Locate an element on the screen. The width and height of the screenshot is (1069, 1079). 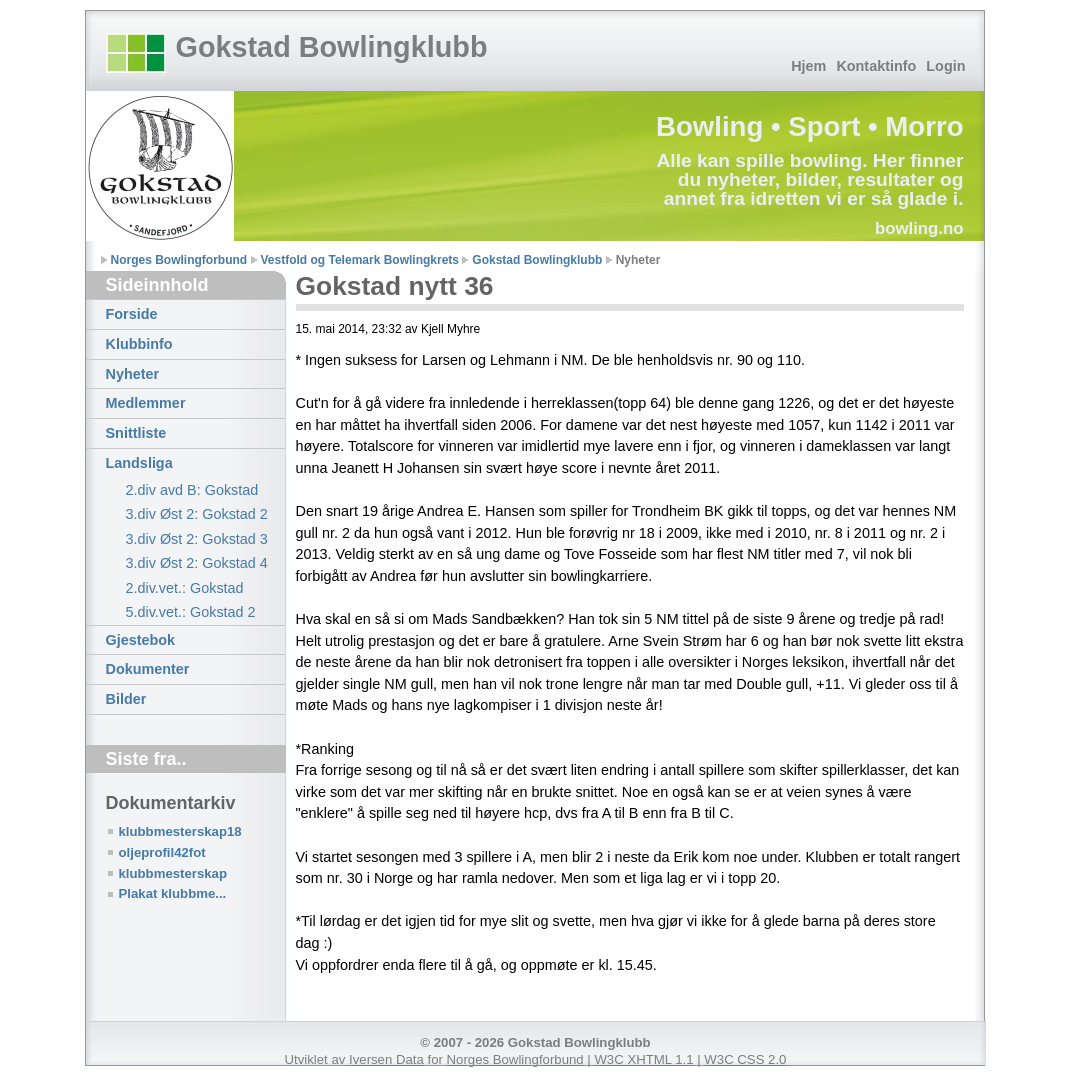
Hjem is located at coordinates (808, 66).